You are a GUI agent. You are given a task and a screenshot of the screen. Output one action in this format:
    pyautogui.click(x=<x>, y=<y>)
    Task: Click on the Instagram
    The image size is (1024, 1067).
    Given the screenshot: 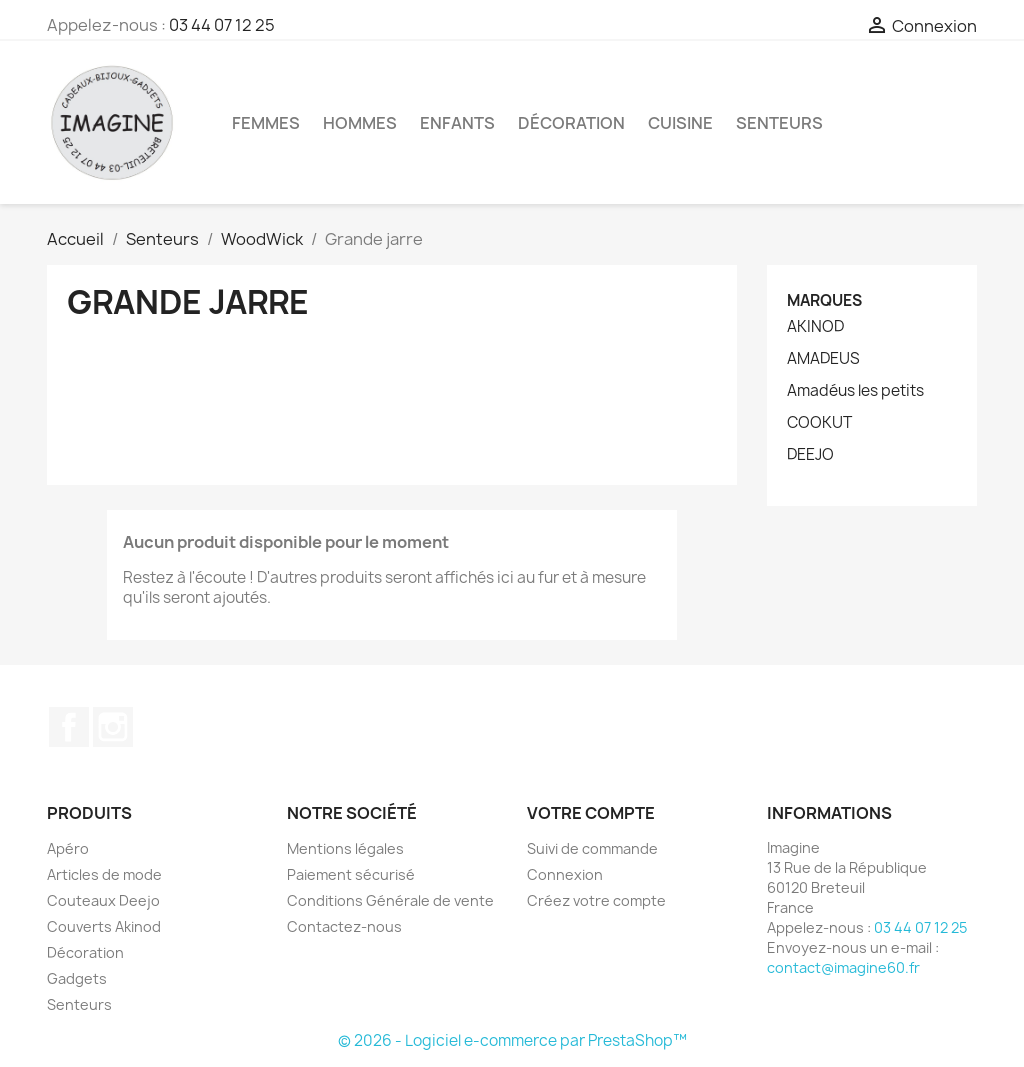 What is the action you would take?
    pyautogui.click(x=113, y=727)
    